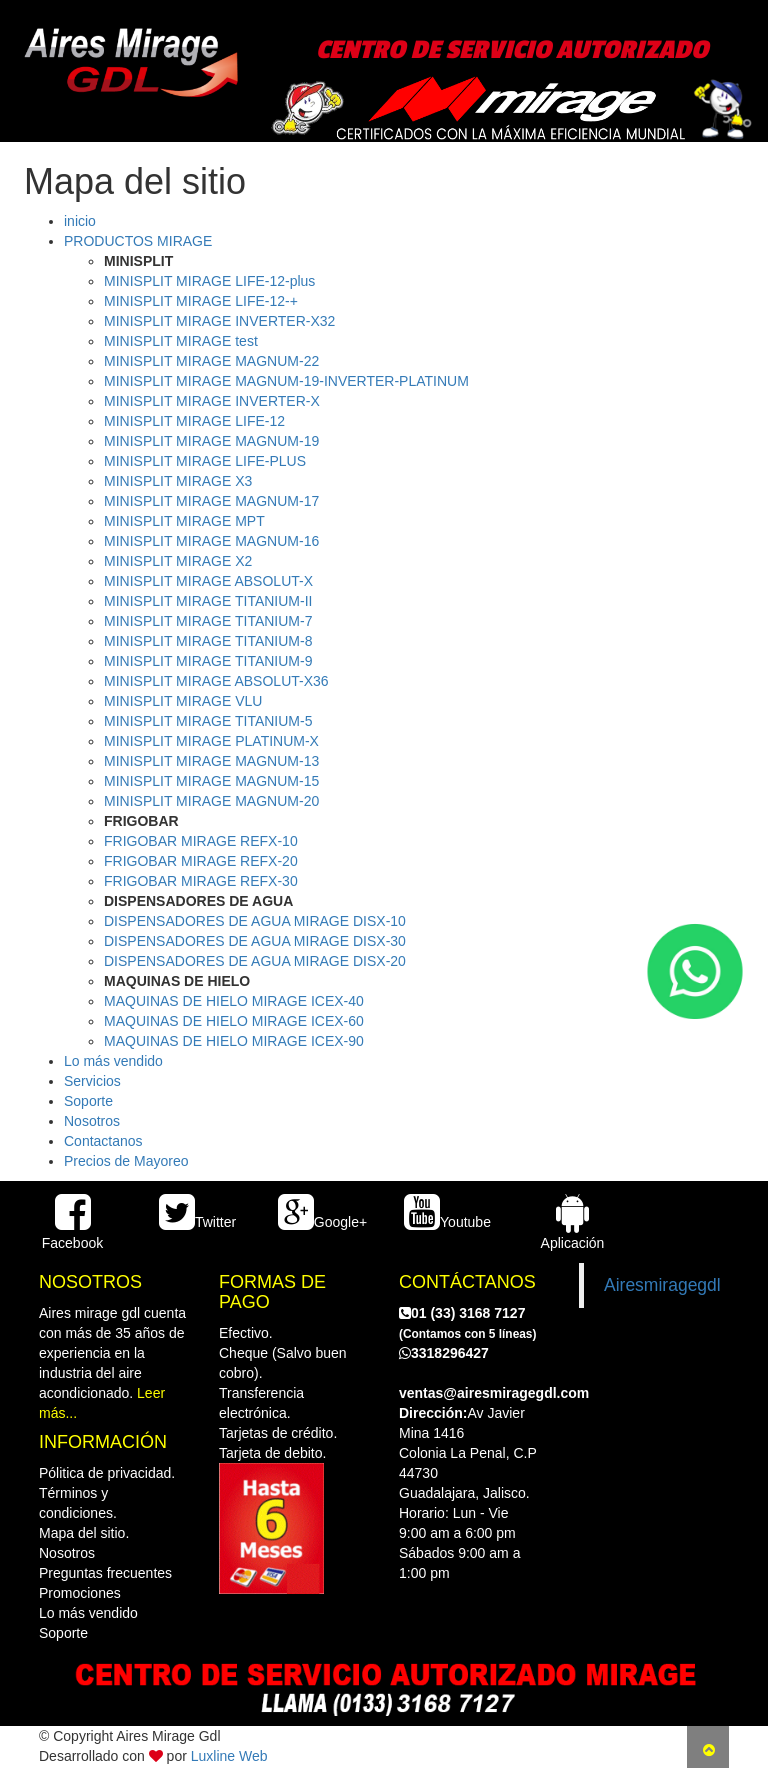  What do you see at coordinates (255, 941) in the screenshot?
I see `DISPENSADORES DE AGUA MIRAGE DISX-30` at bounding box center [255, 941].